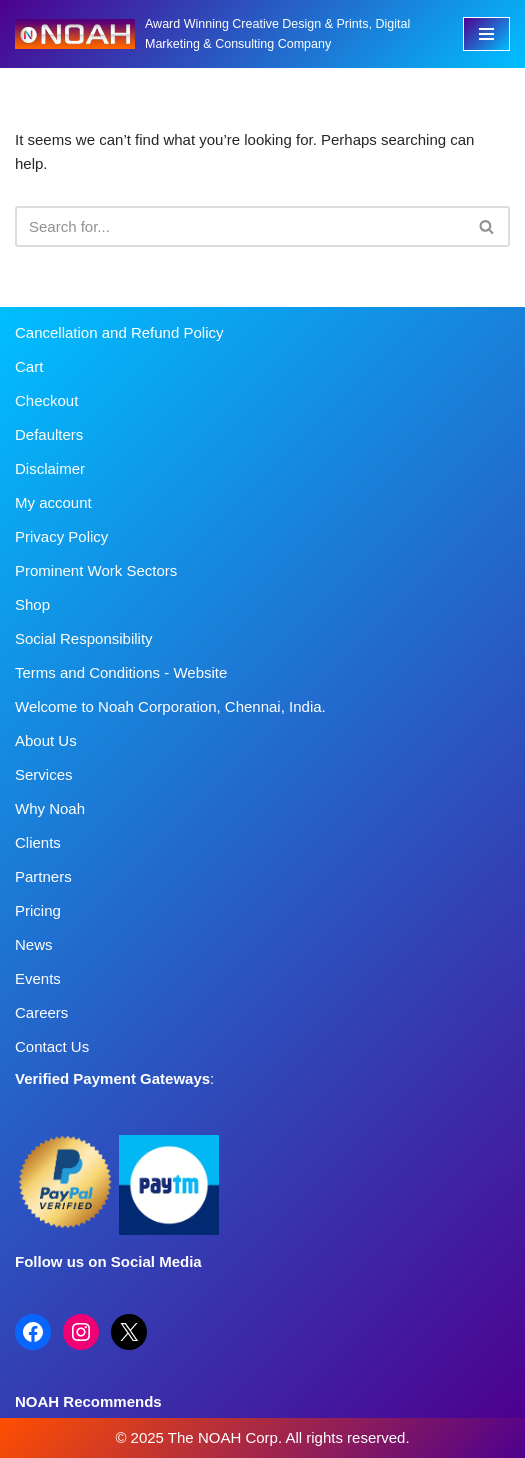 Image resolution: width=525 pixels, height=1458 pixels. I want to click on [Noah Creatives Award Winning Creative Design & Prints, Digital Marketing & Consulting Company], so click(224, 34).